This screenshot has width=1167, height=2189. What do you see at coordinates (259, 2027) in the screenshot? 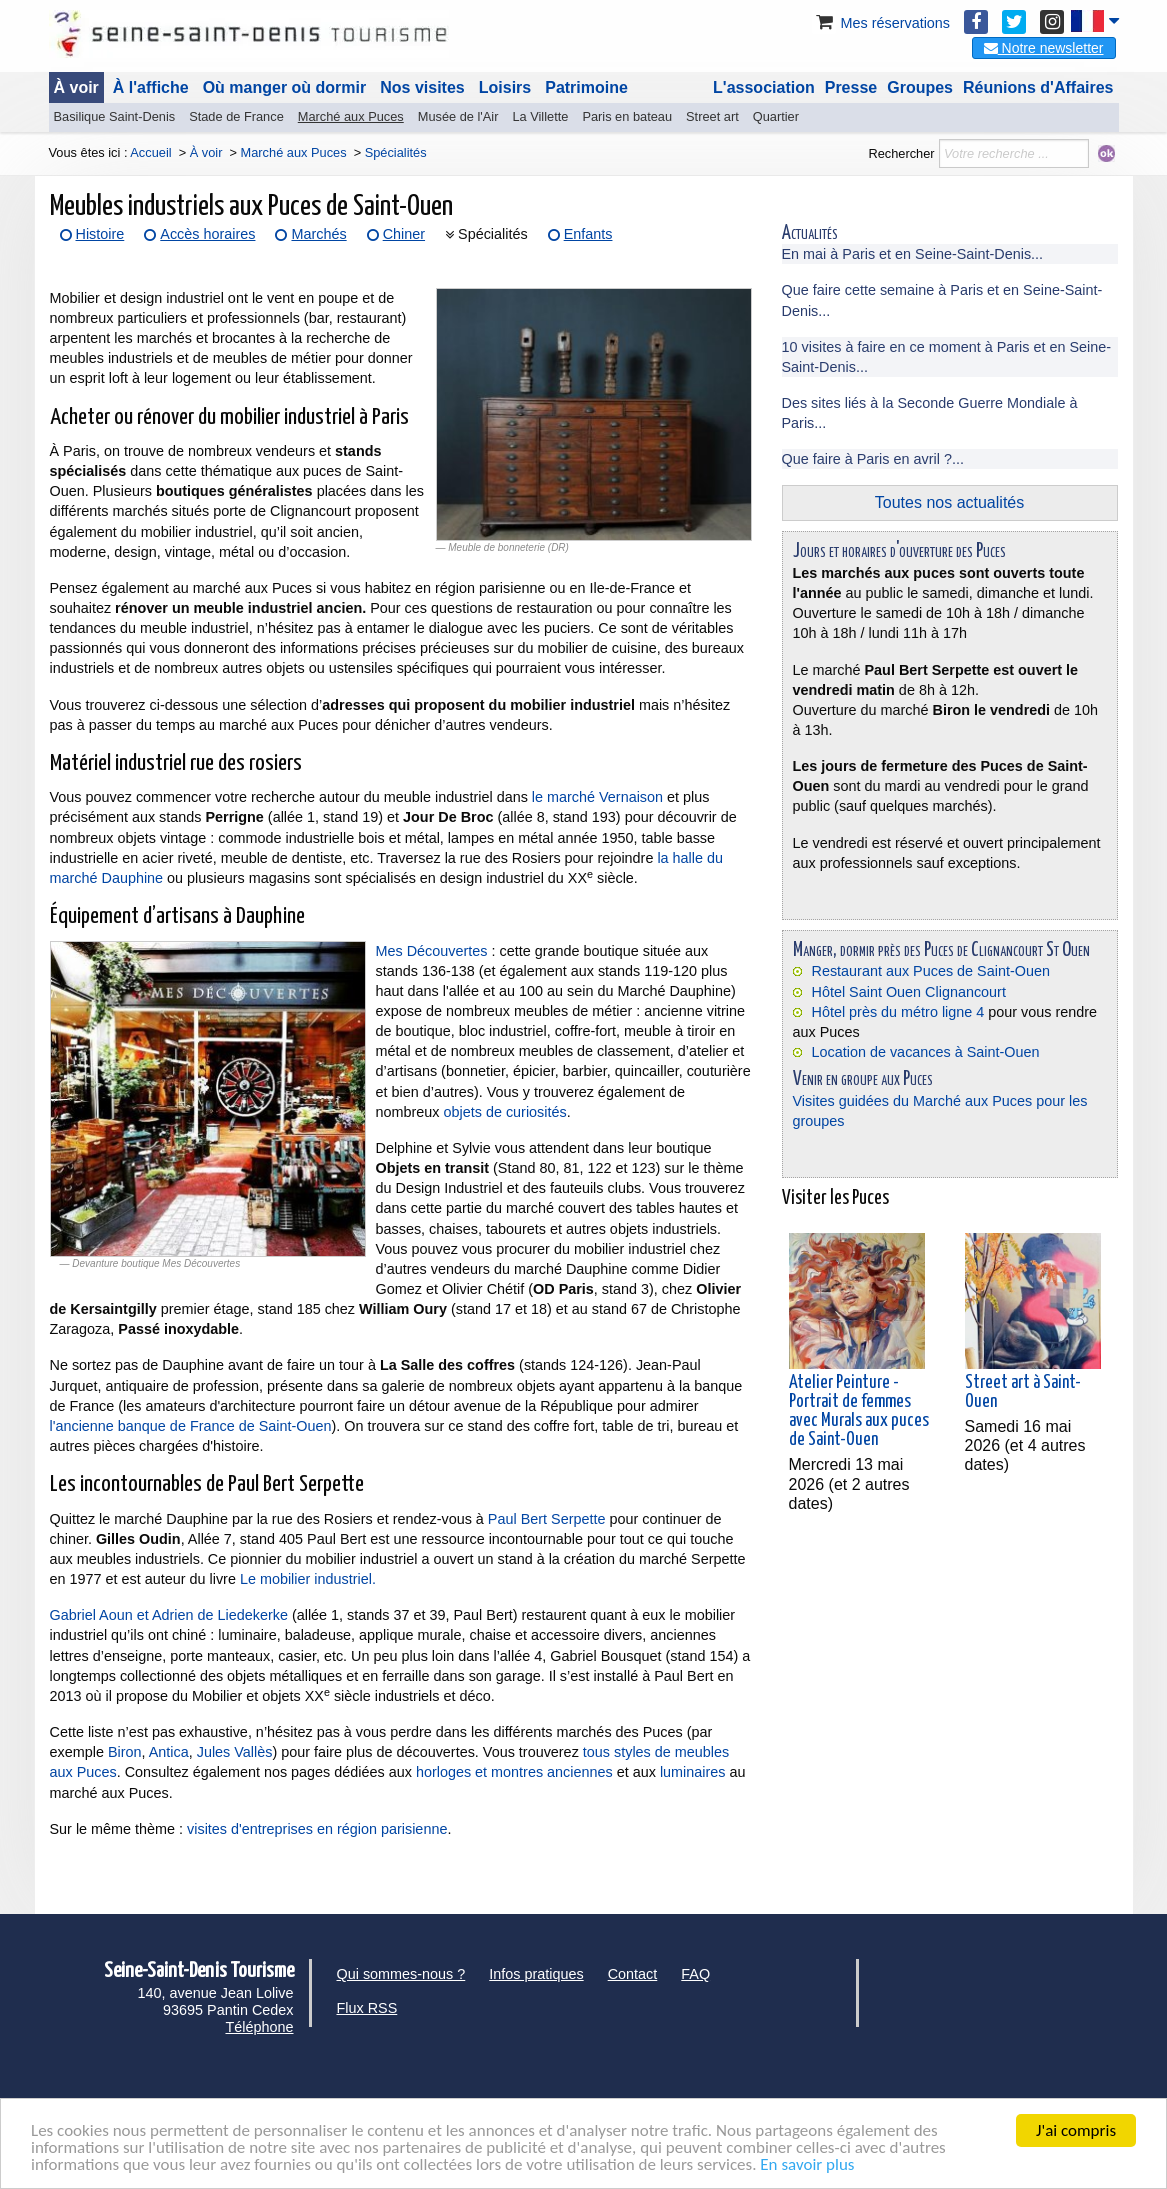
I see `Téléphone` at bounding box center [259, 2027].